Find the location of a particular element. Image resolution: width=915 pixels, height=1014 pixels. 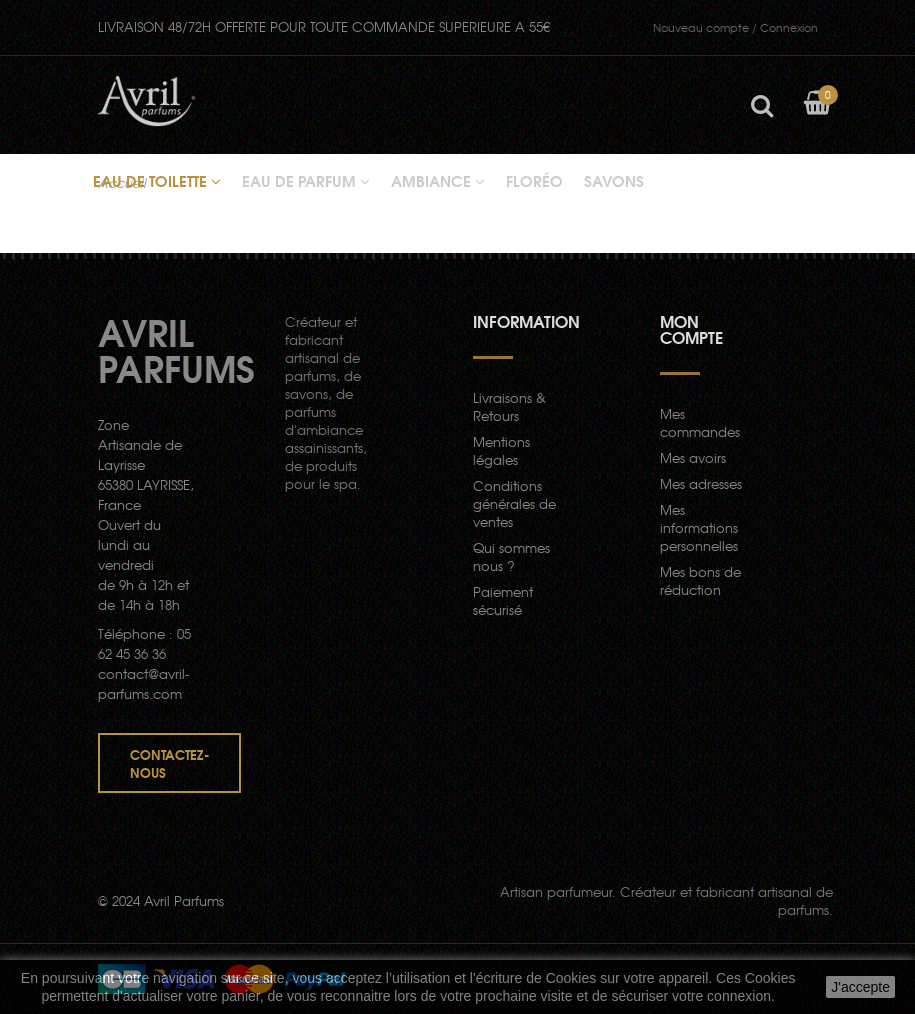

Mes adresses is located at coordinates (701, 483).